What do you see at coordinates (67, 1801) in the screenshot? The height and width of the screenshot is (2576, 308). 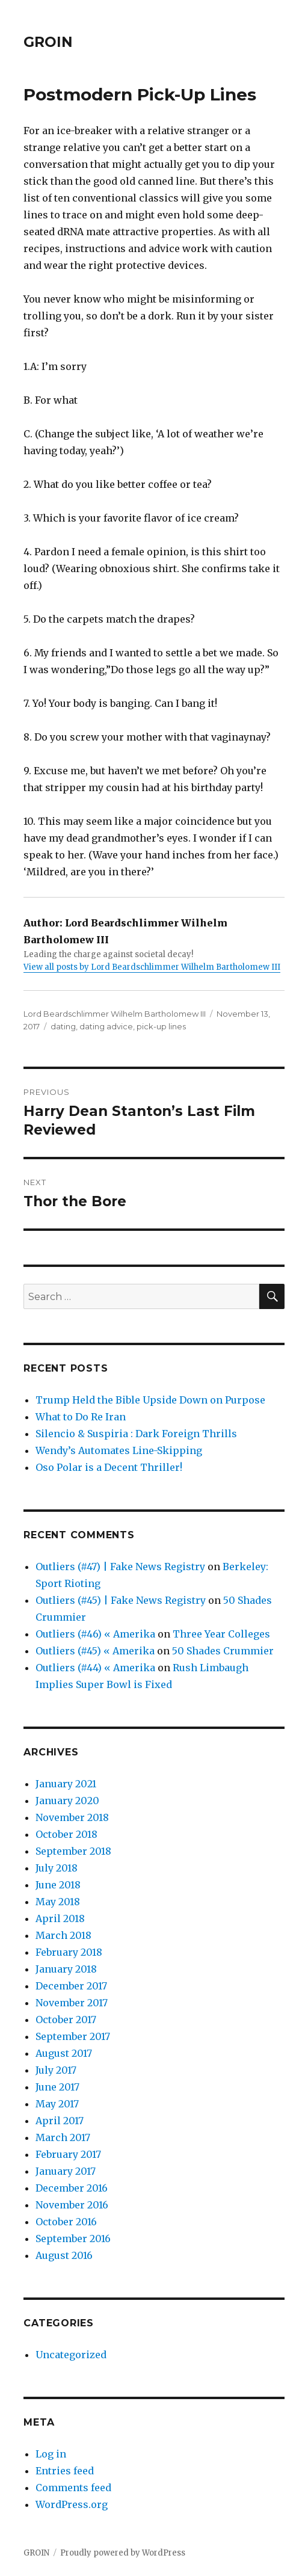 I see `January 2020` at bounding box center [67, 1801].